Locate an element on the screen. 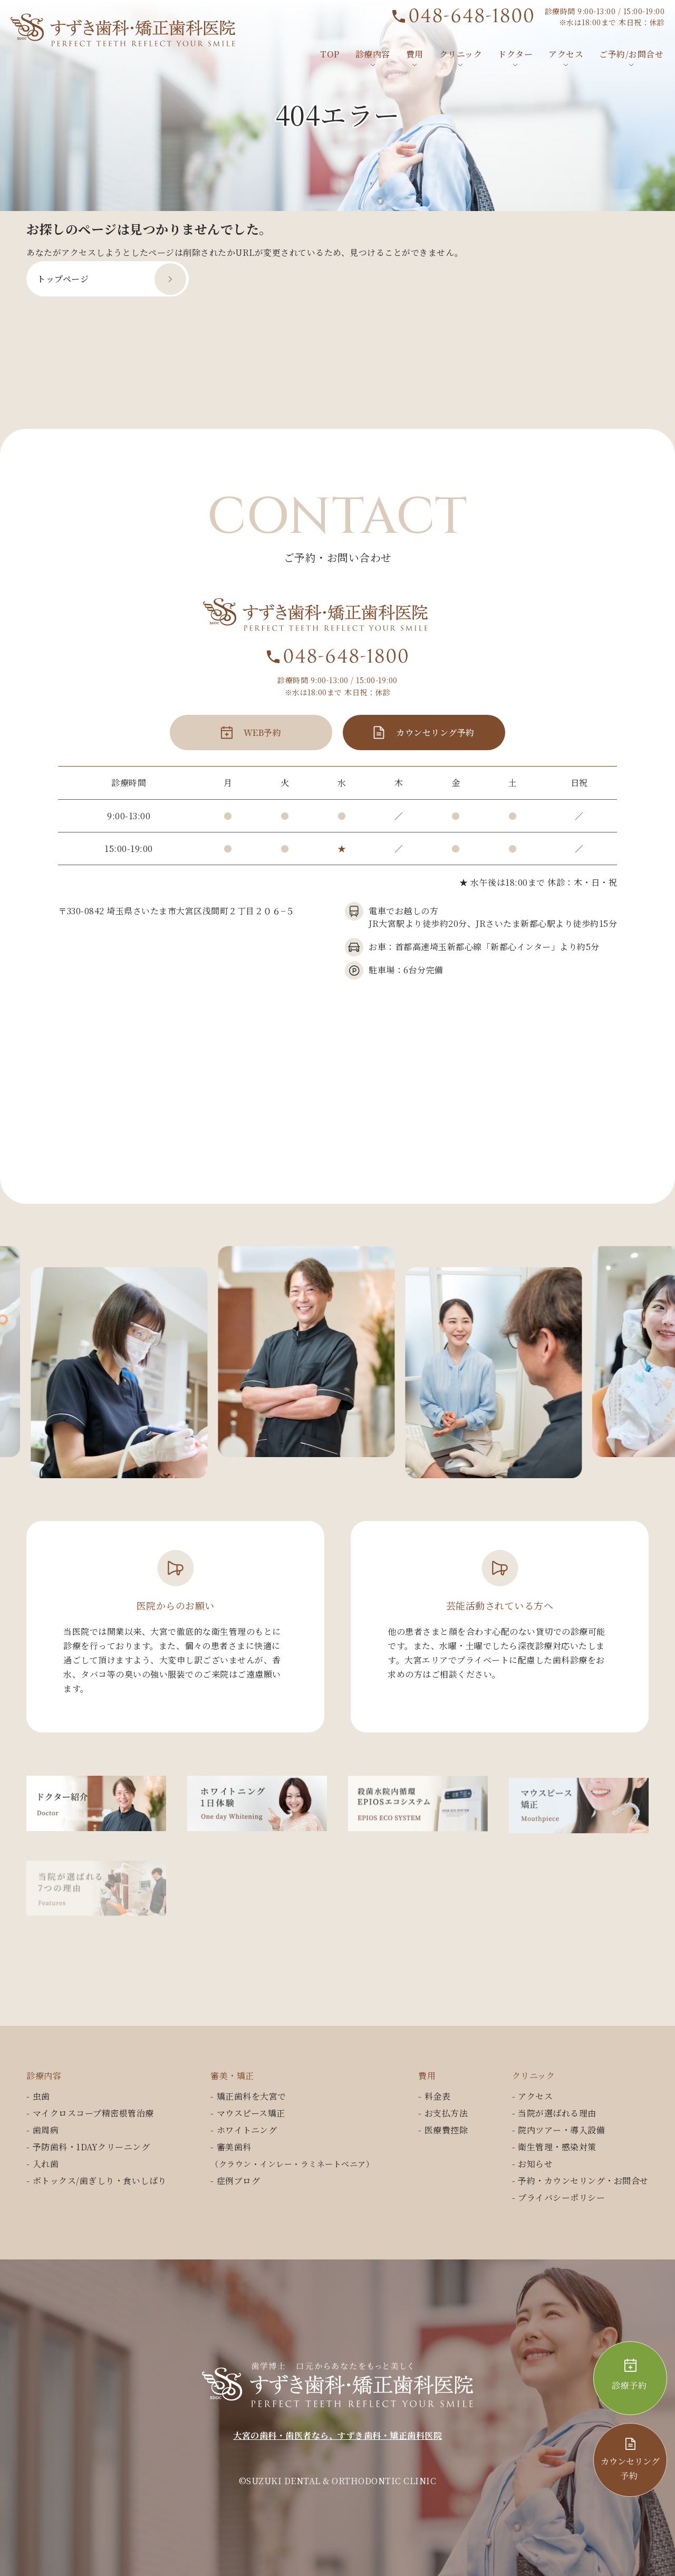 This screenshot has width=675, height=2576. 審美・矯正 is located at coordinates (232, 2076).